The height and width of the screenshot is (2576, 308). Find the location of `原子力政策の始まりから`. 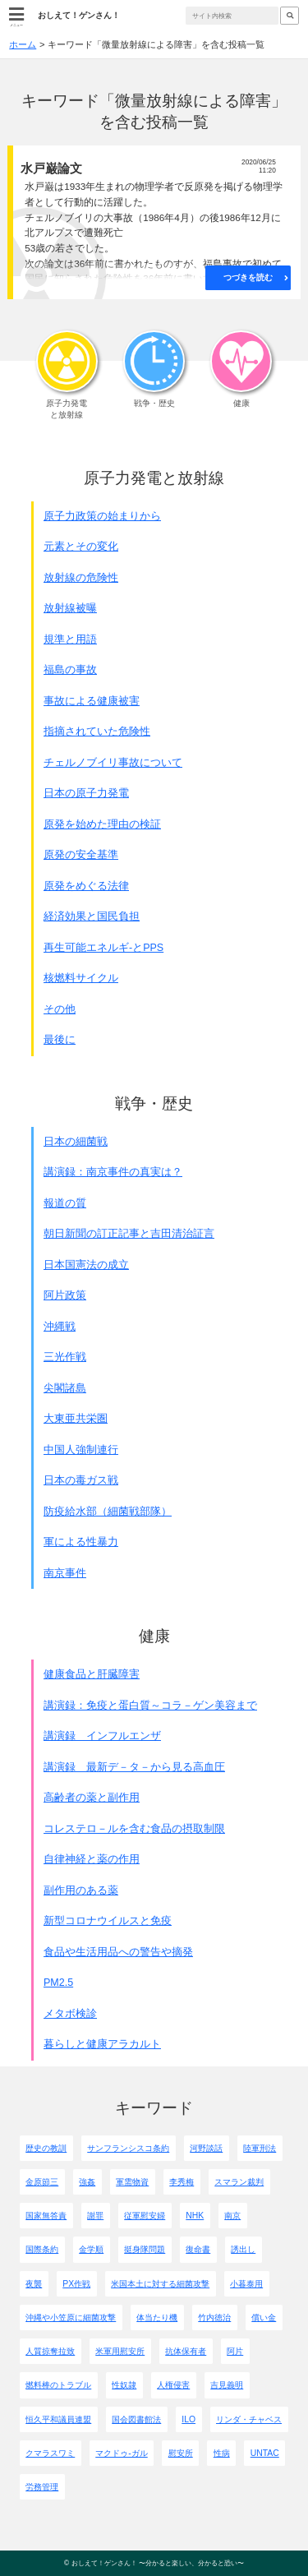

原子力政策の始まりから is located at coordinates (102, 516).